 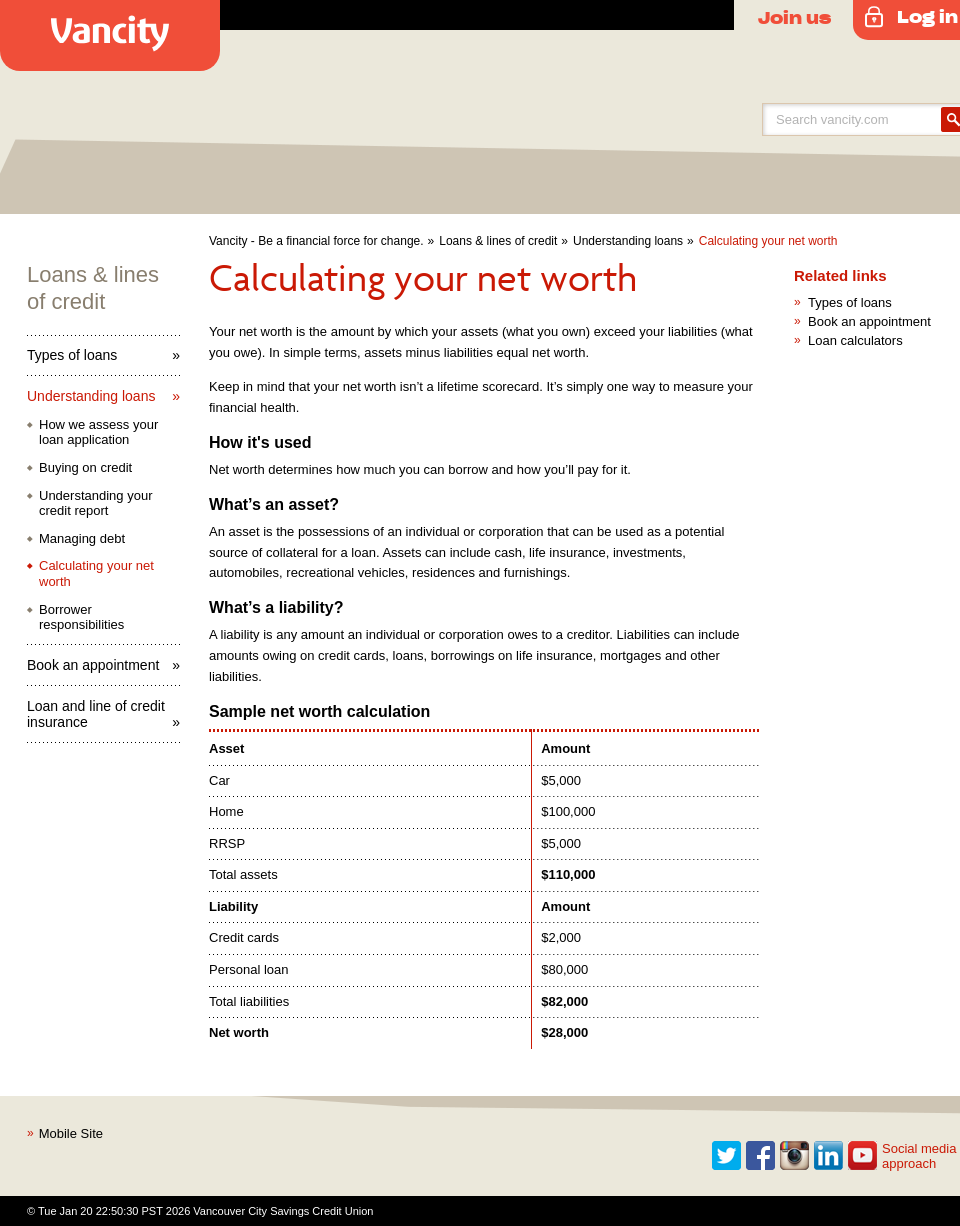 What do you see at coordinates (98, 432) in the screenshot?
I see `How we assess your loan application` at bounding box center [98, 432].